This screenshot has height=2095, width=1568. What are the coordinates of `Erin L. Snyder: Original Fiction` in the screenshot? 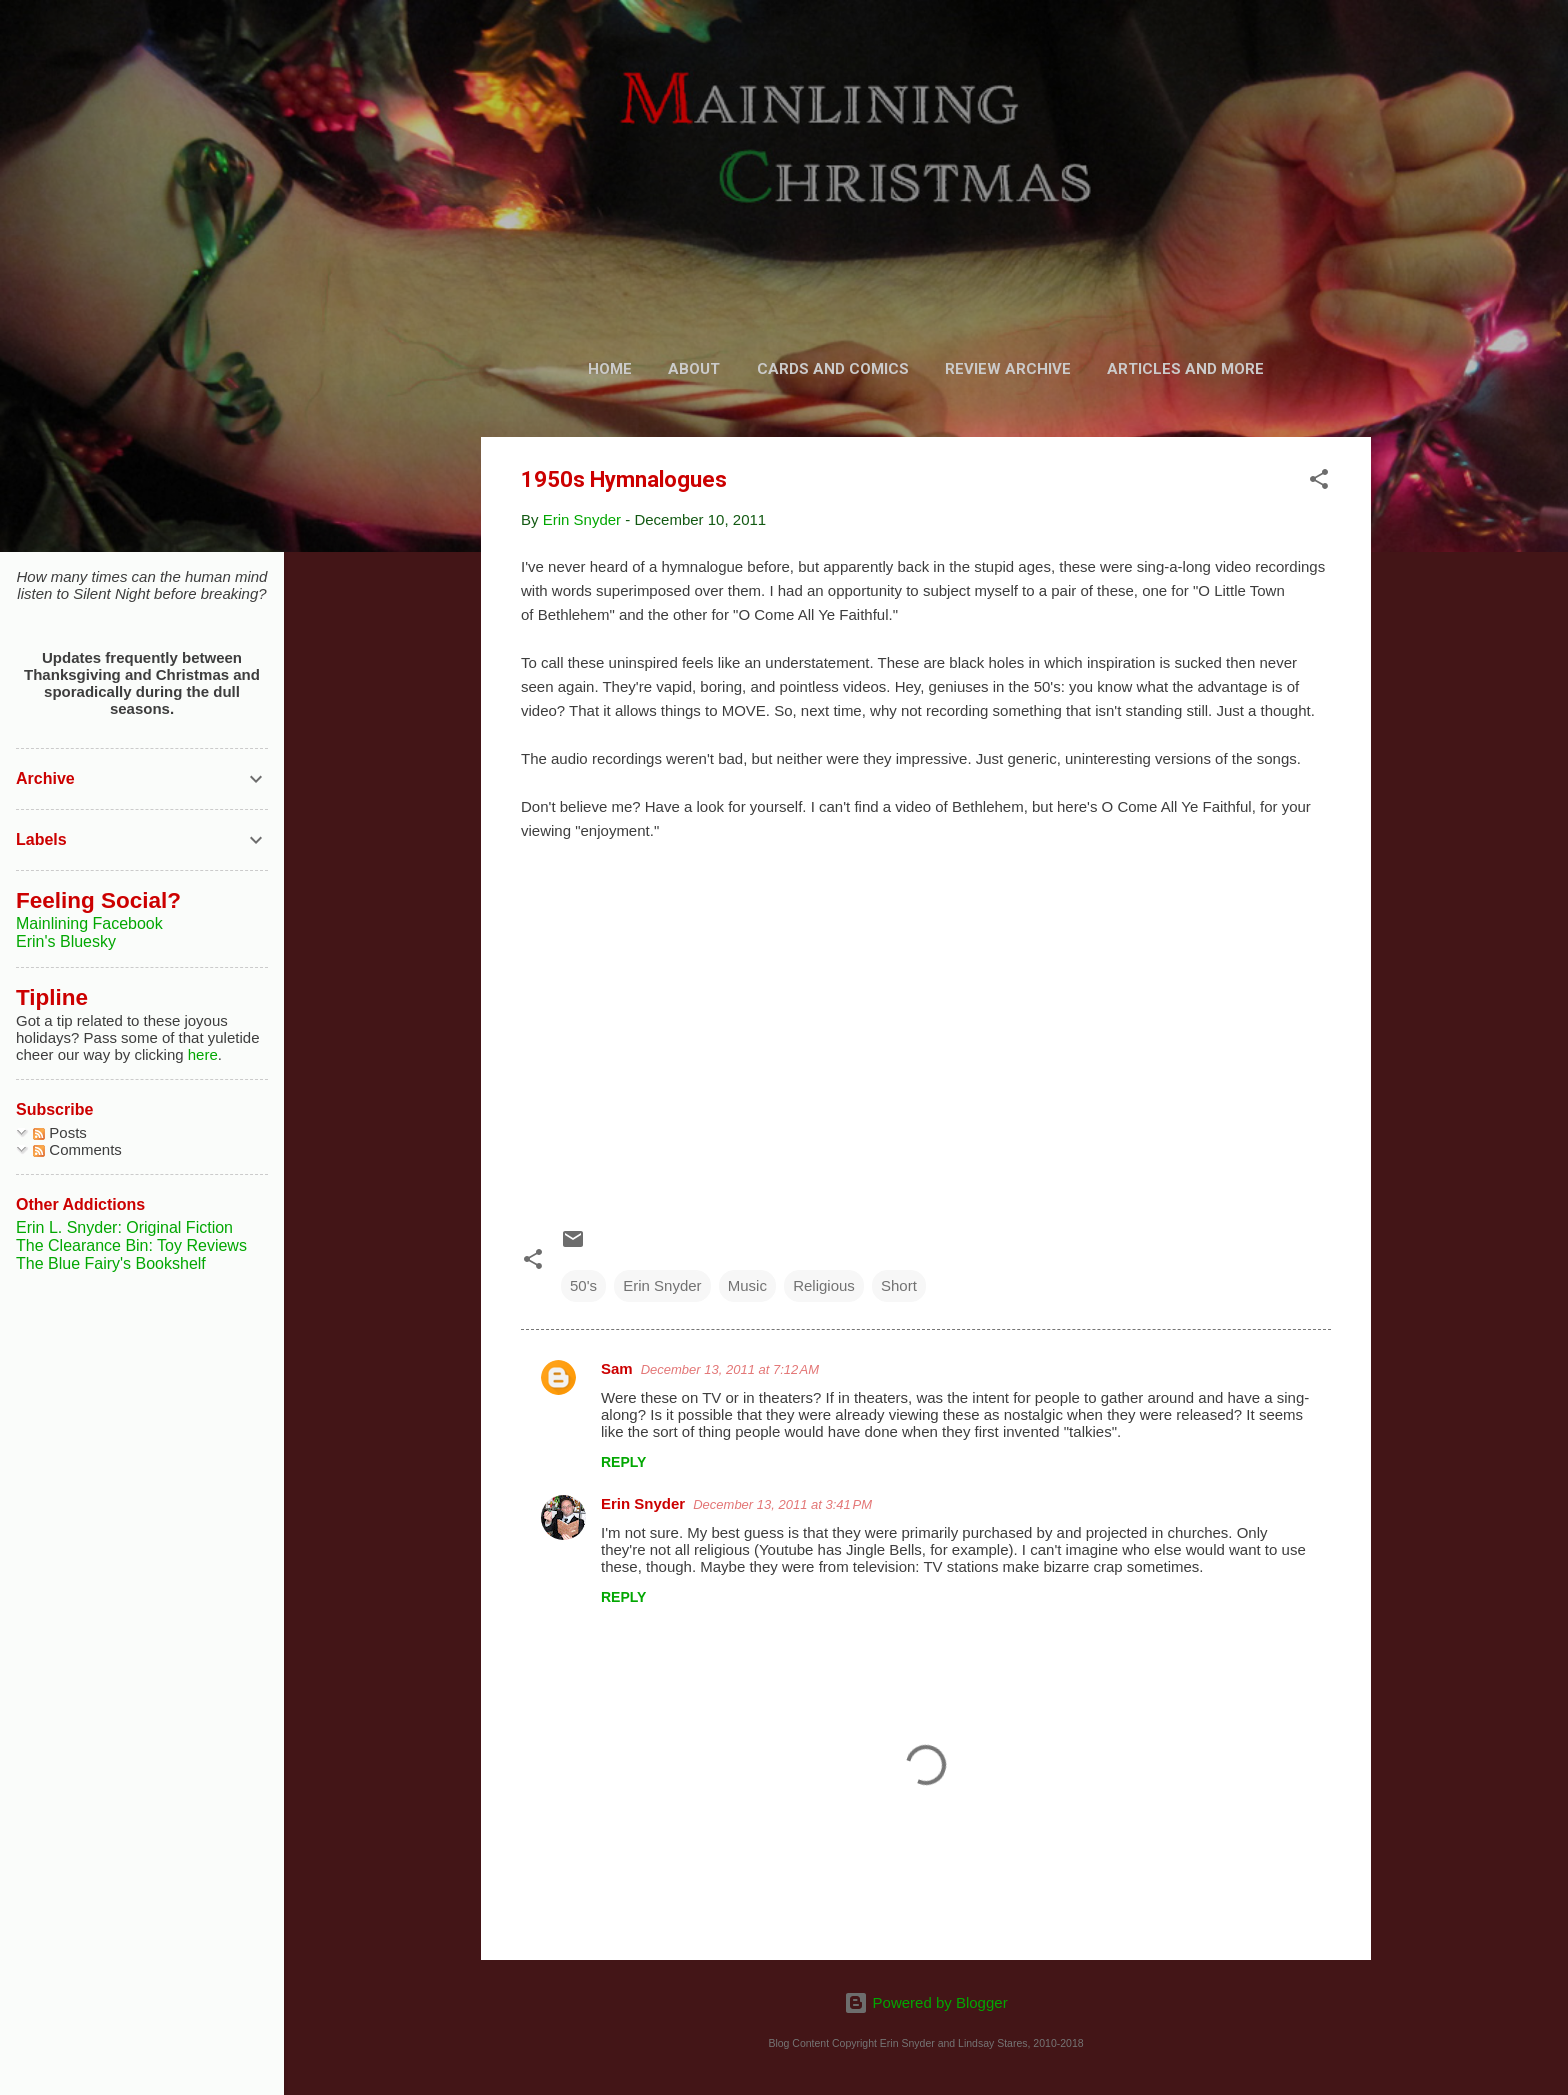 It's located at (124, 1227).